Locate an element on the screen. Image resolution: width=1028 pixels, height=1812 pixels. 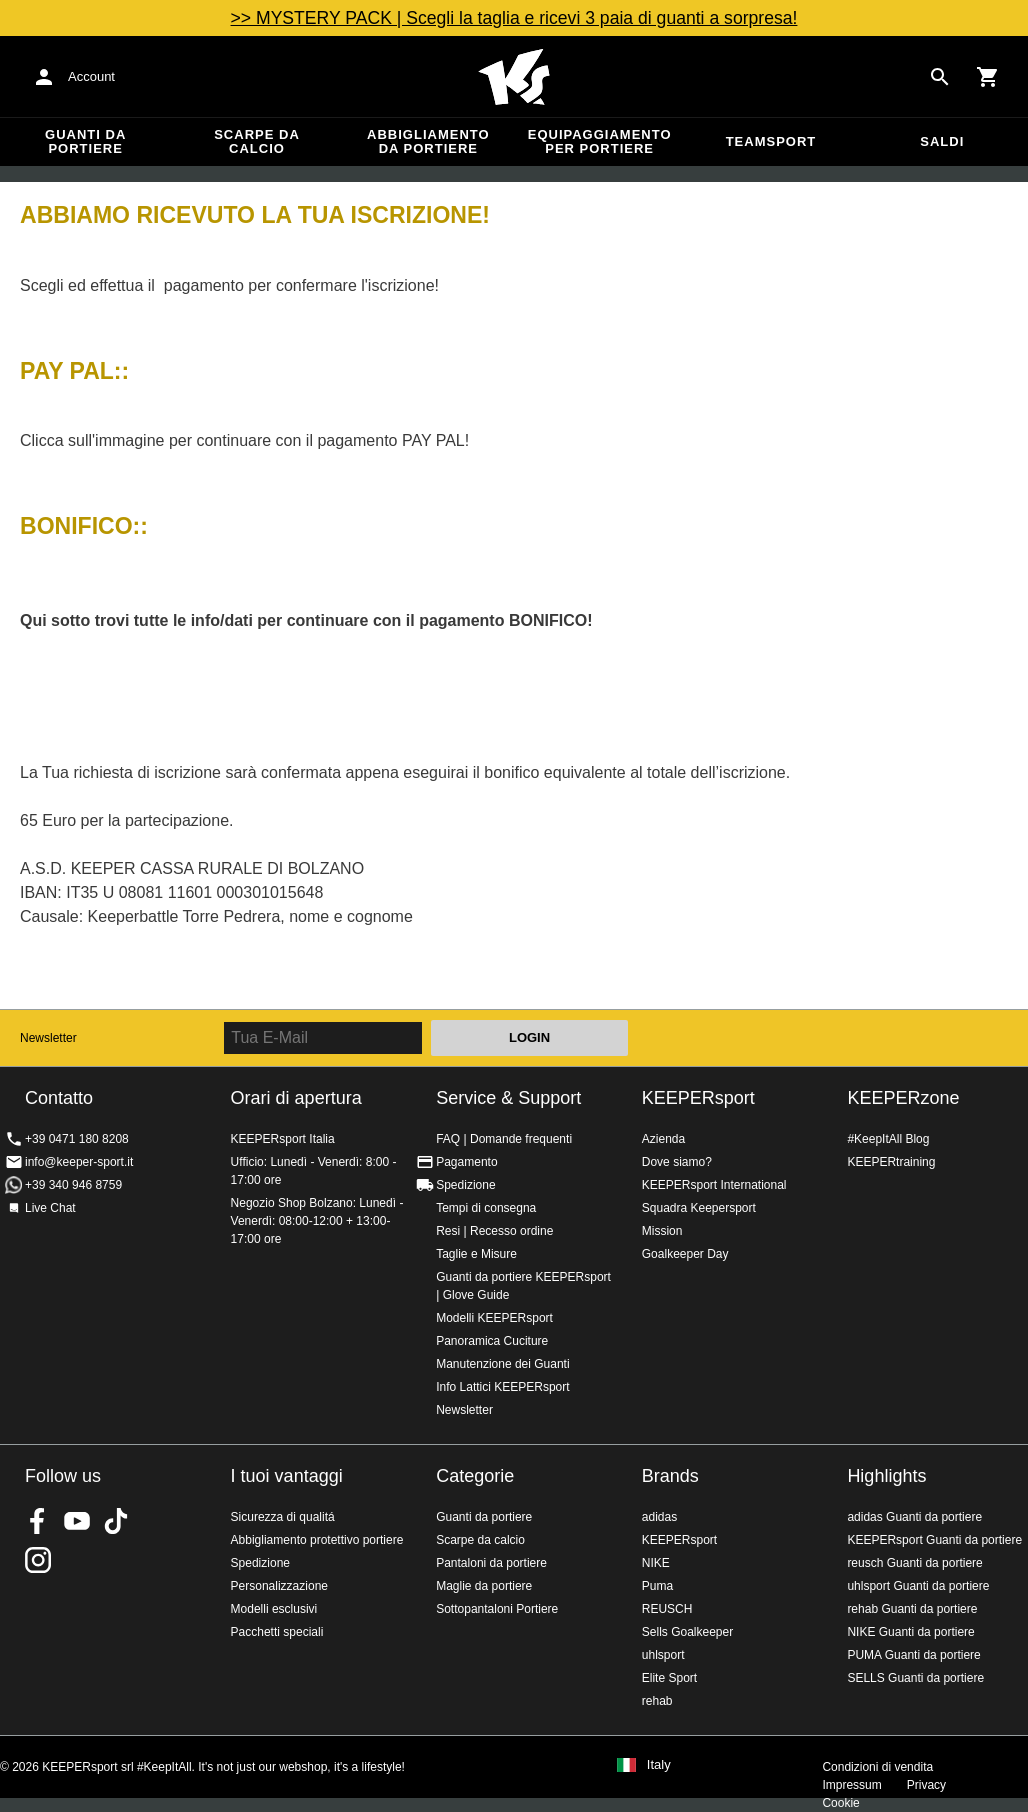
KEEPERsport on TikTok is located at coordinates (116, 1521).